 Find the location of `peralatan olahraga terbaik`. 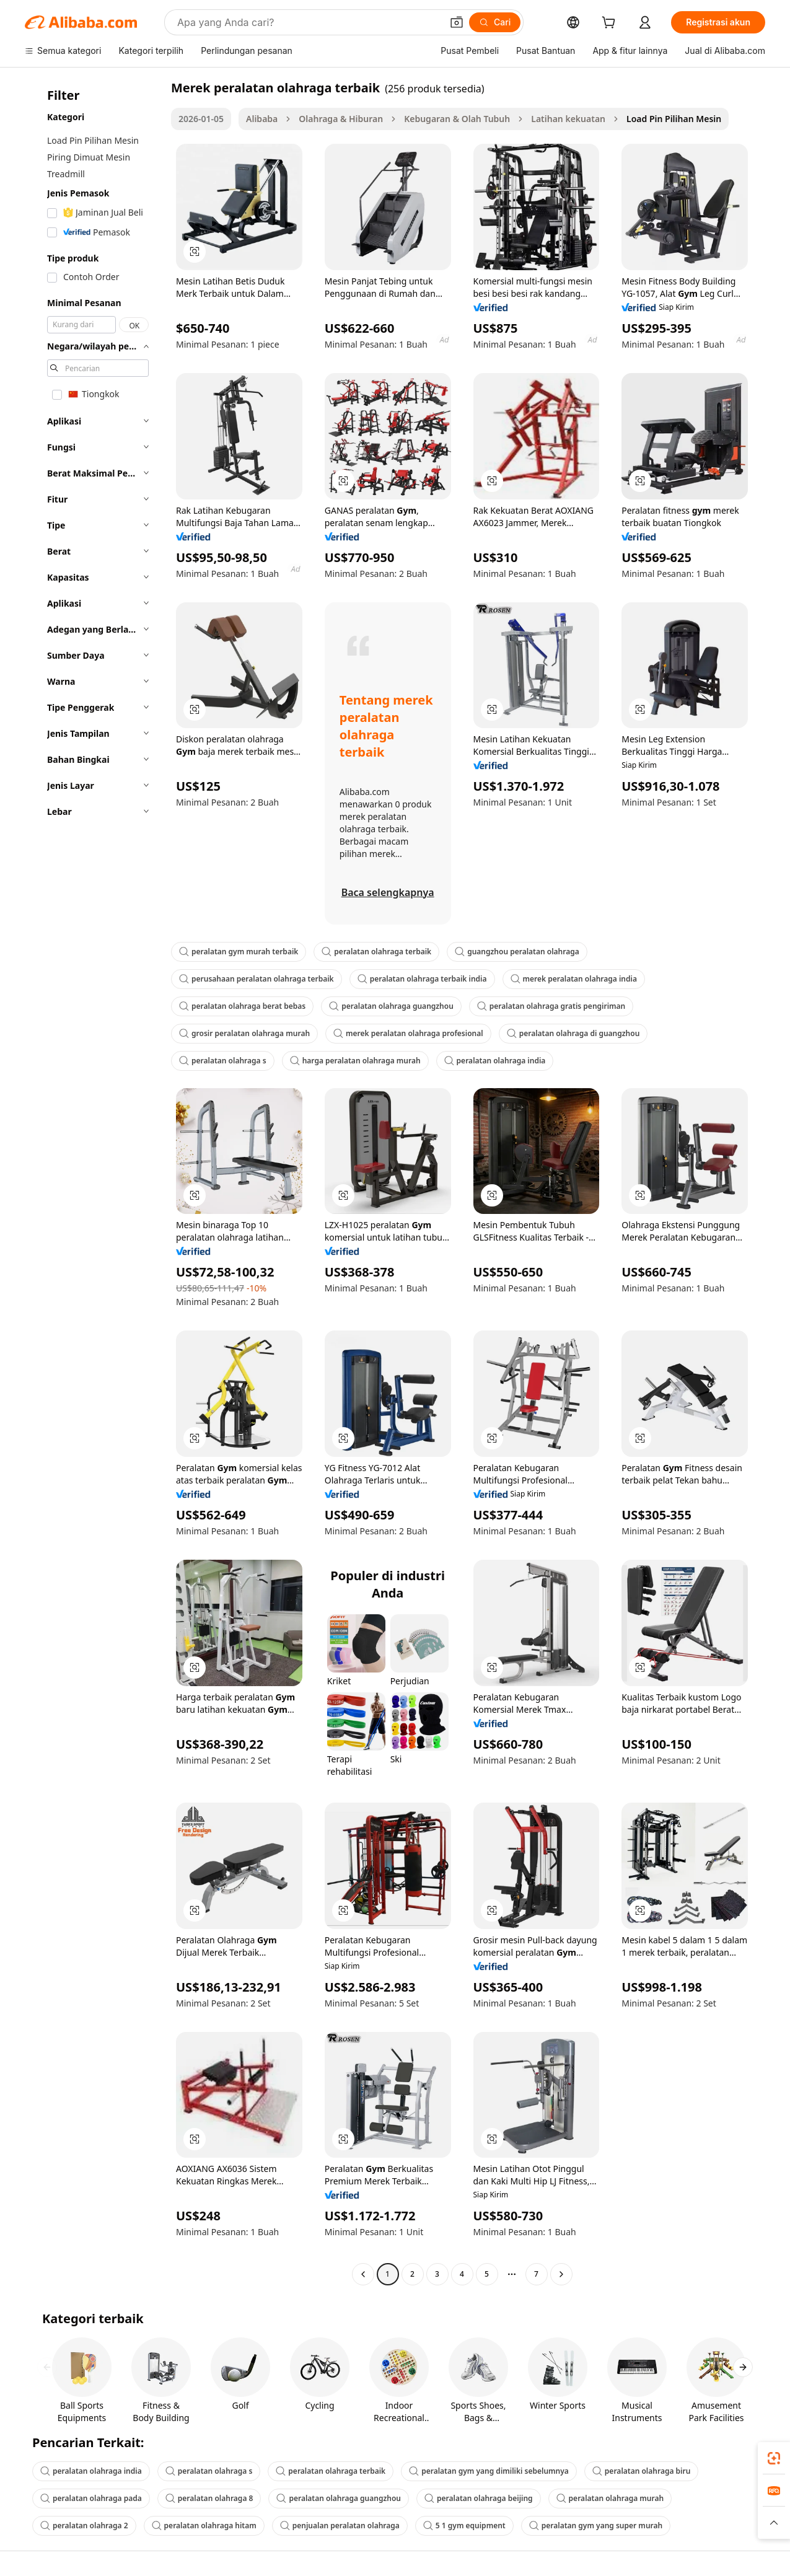

peralatan olahraga terbaik is located at coordinates (376, 951).